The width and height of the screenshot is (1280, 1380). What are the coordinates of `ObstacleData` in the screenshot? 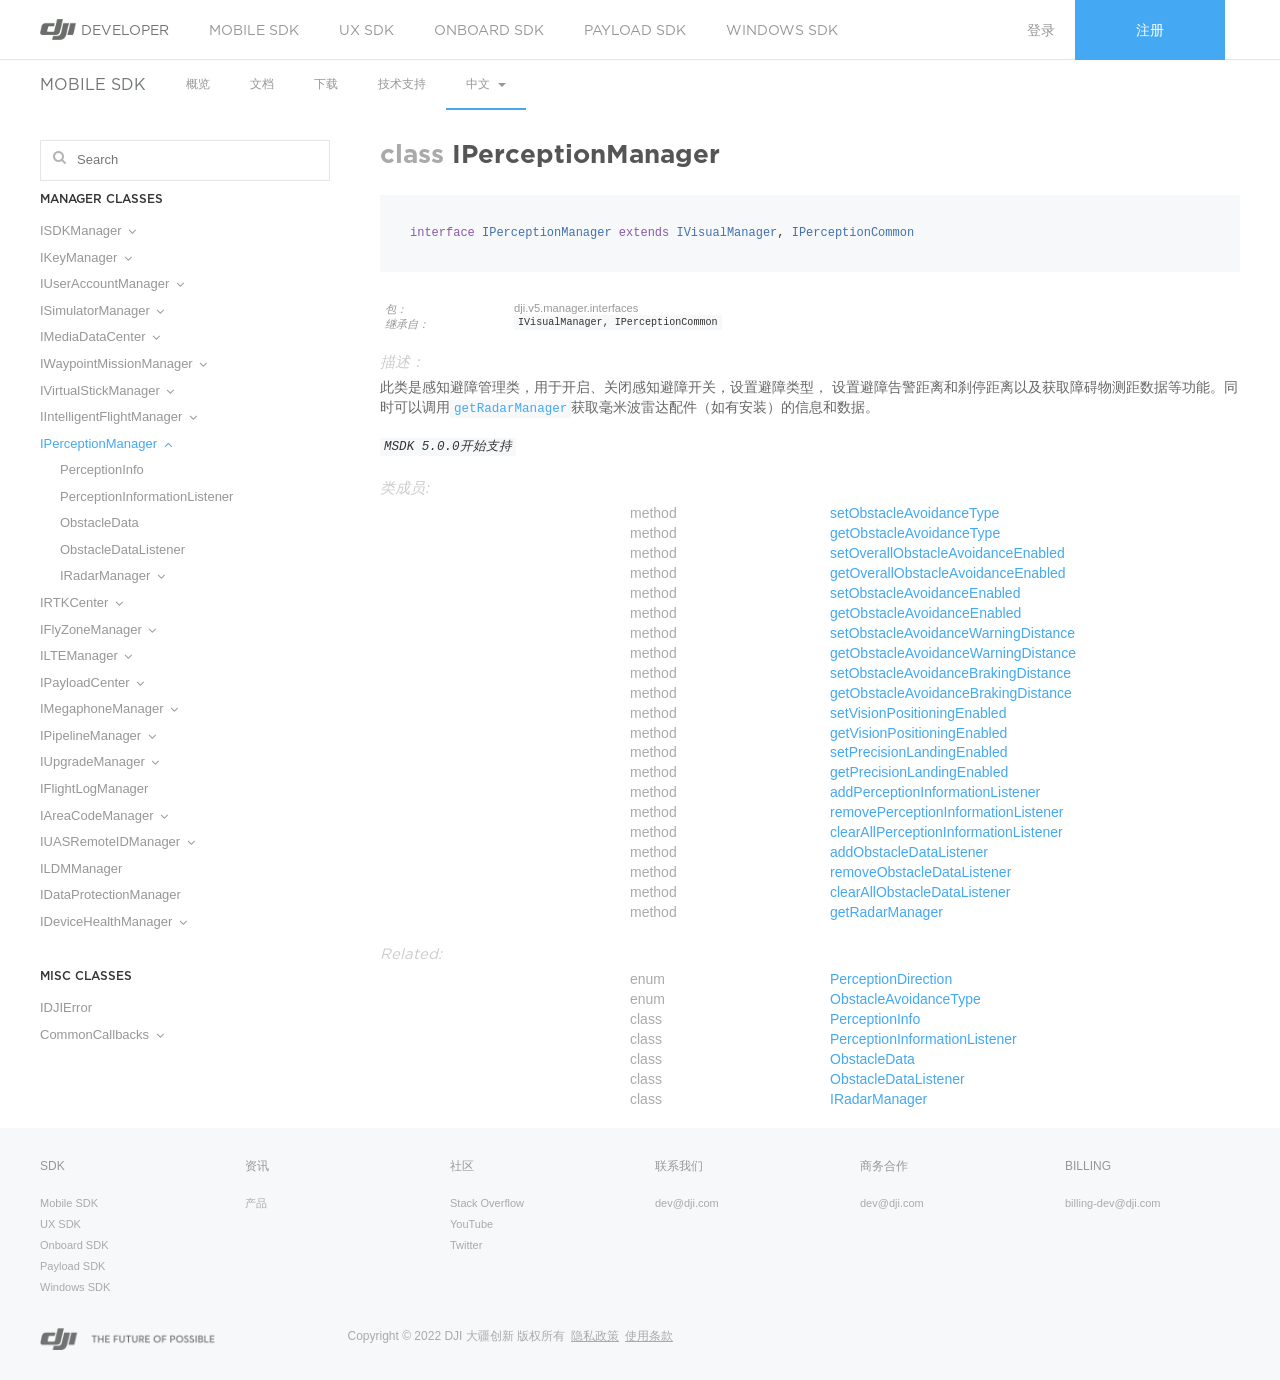 It's located at (99, 522).